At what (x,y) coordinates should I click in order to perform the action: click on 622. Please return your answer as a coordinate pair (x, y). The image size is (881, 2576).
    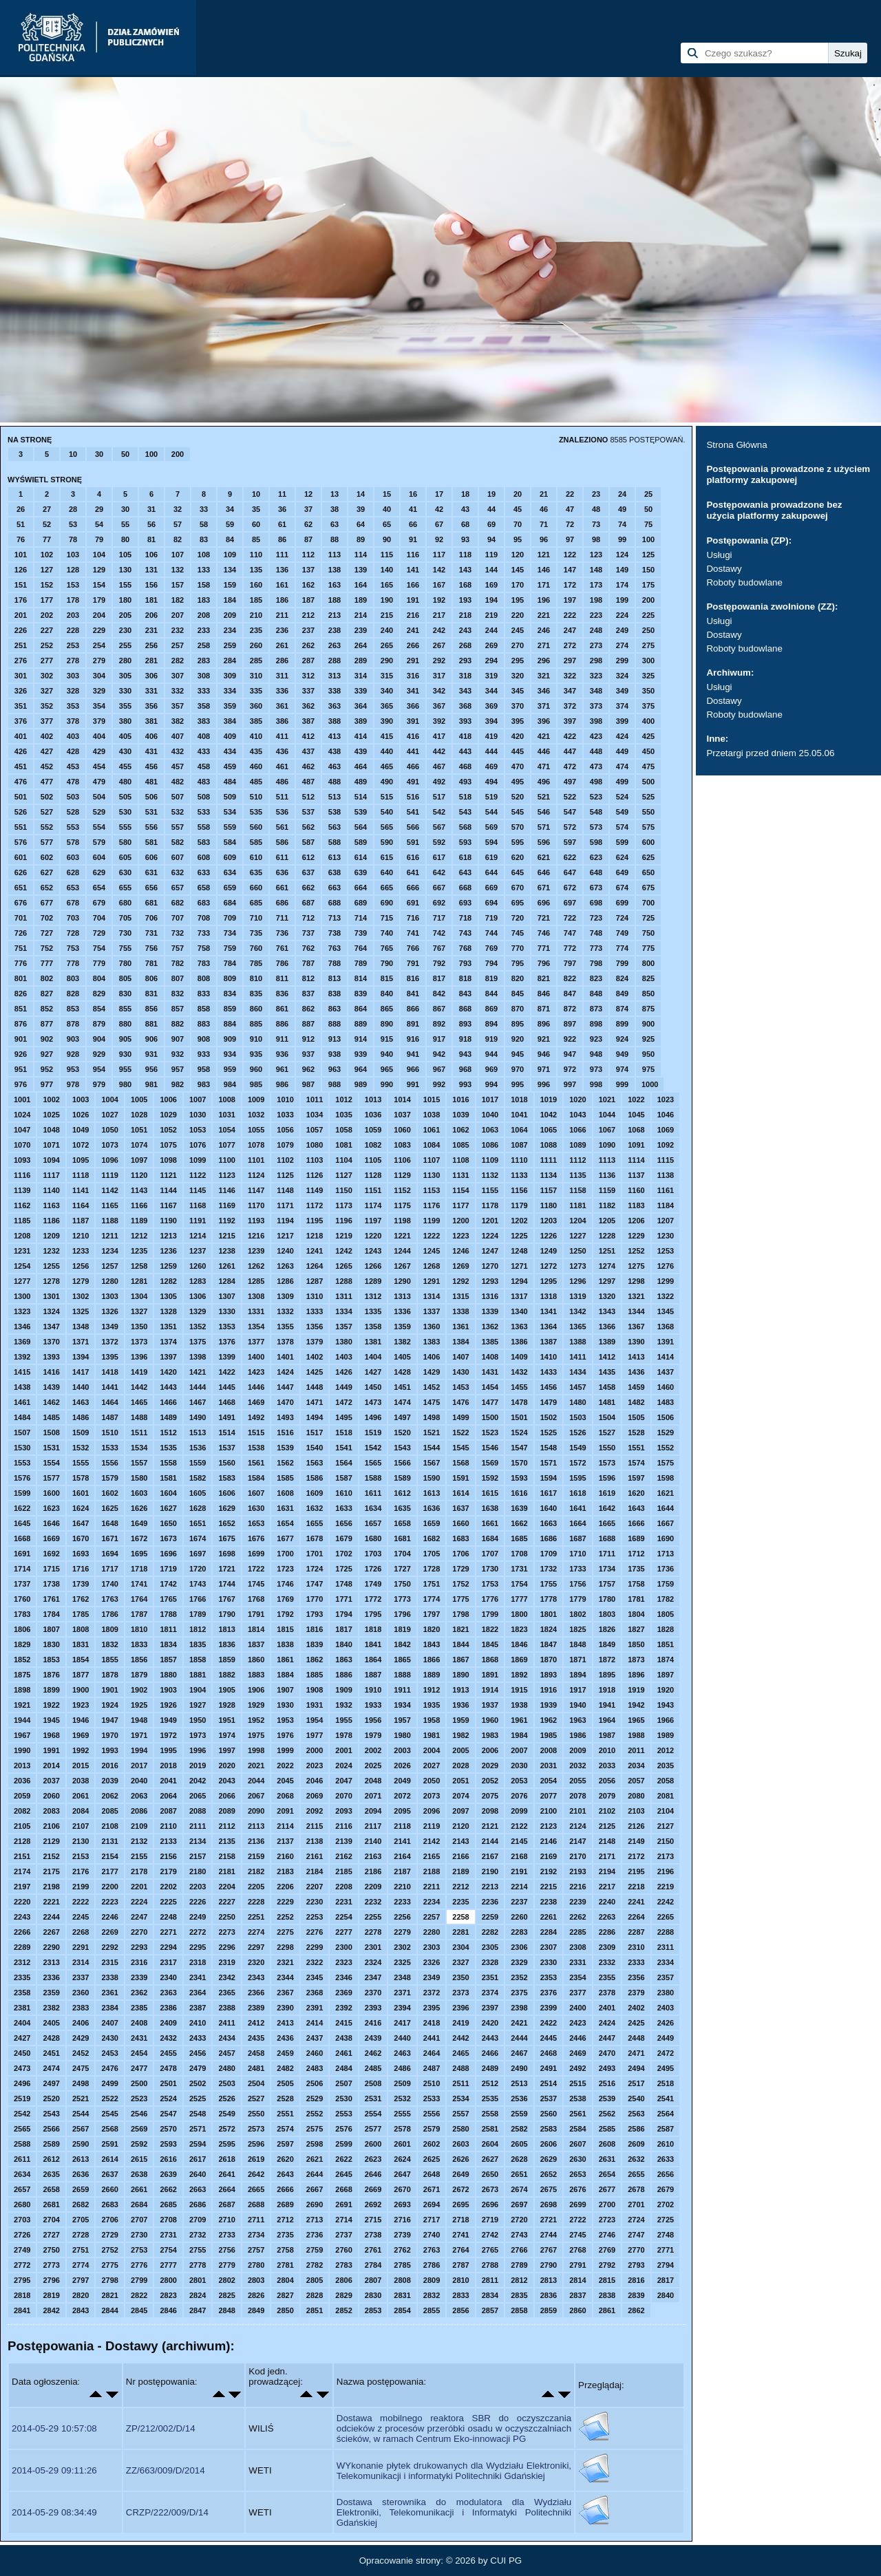
    Looking at the image, I should click on (570, 857).